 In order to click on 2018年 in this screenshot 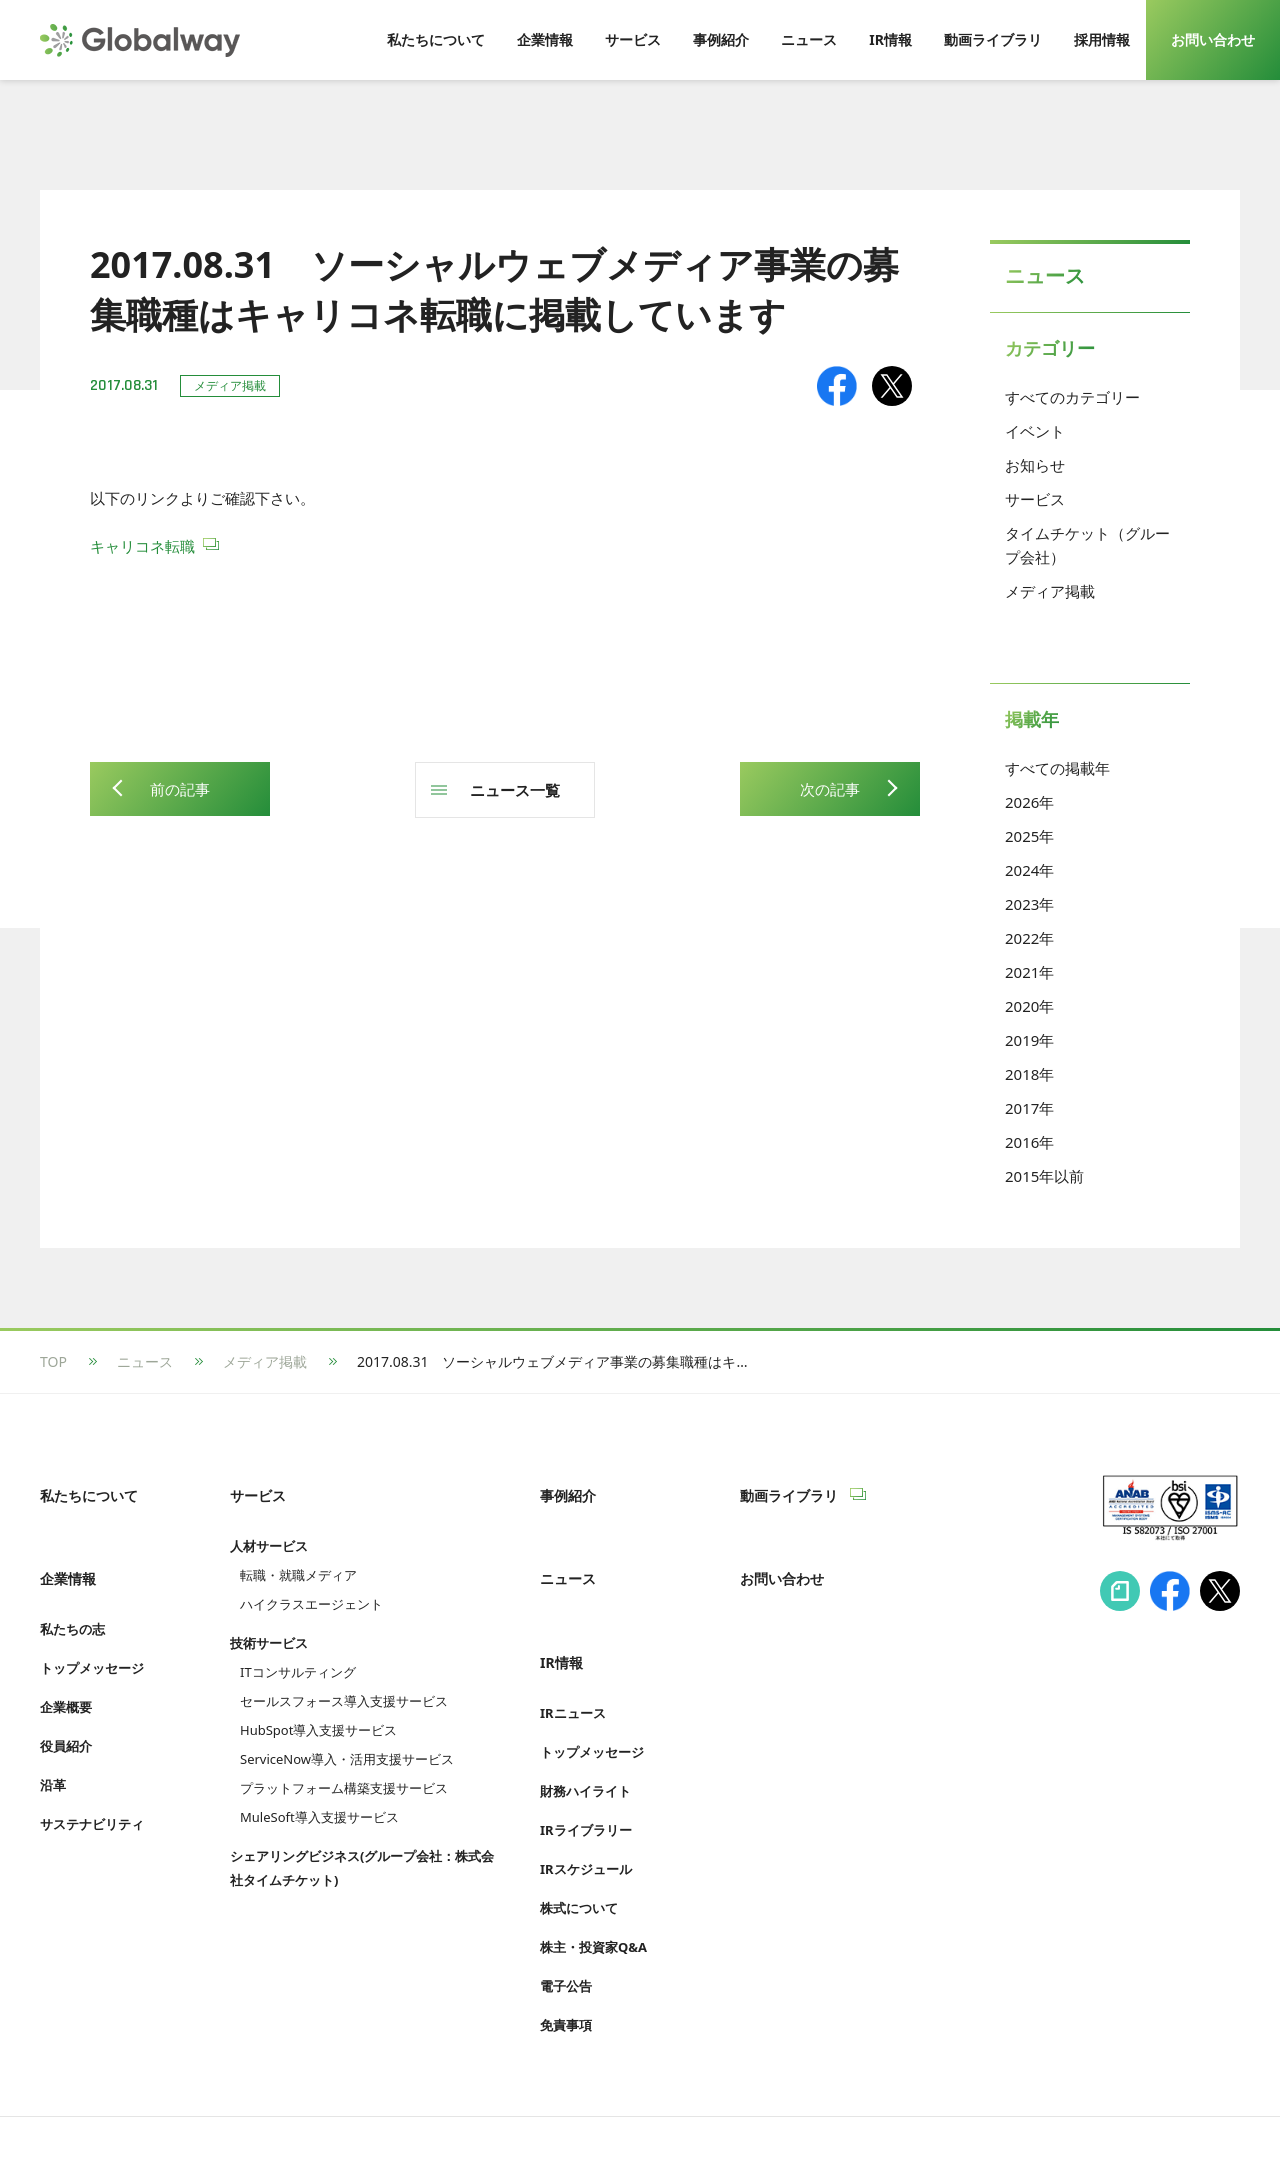, I will do `click(1029, 1074)`.